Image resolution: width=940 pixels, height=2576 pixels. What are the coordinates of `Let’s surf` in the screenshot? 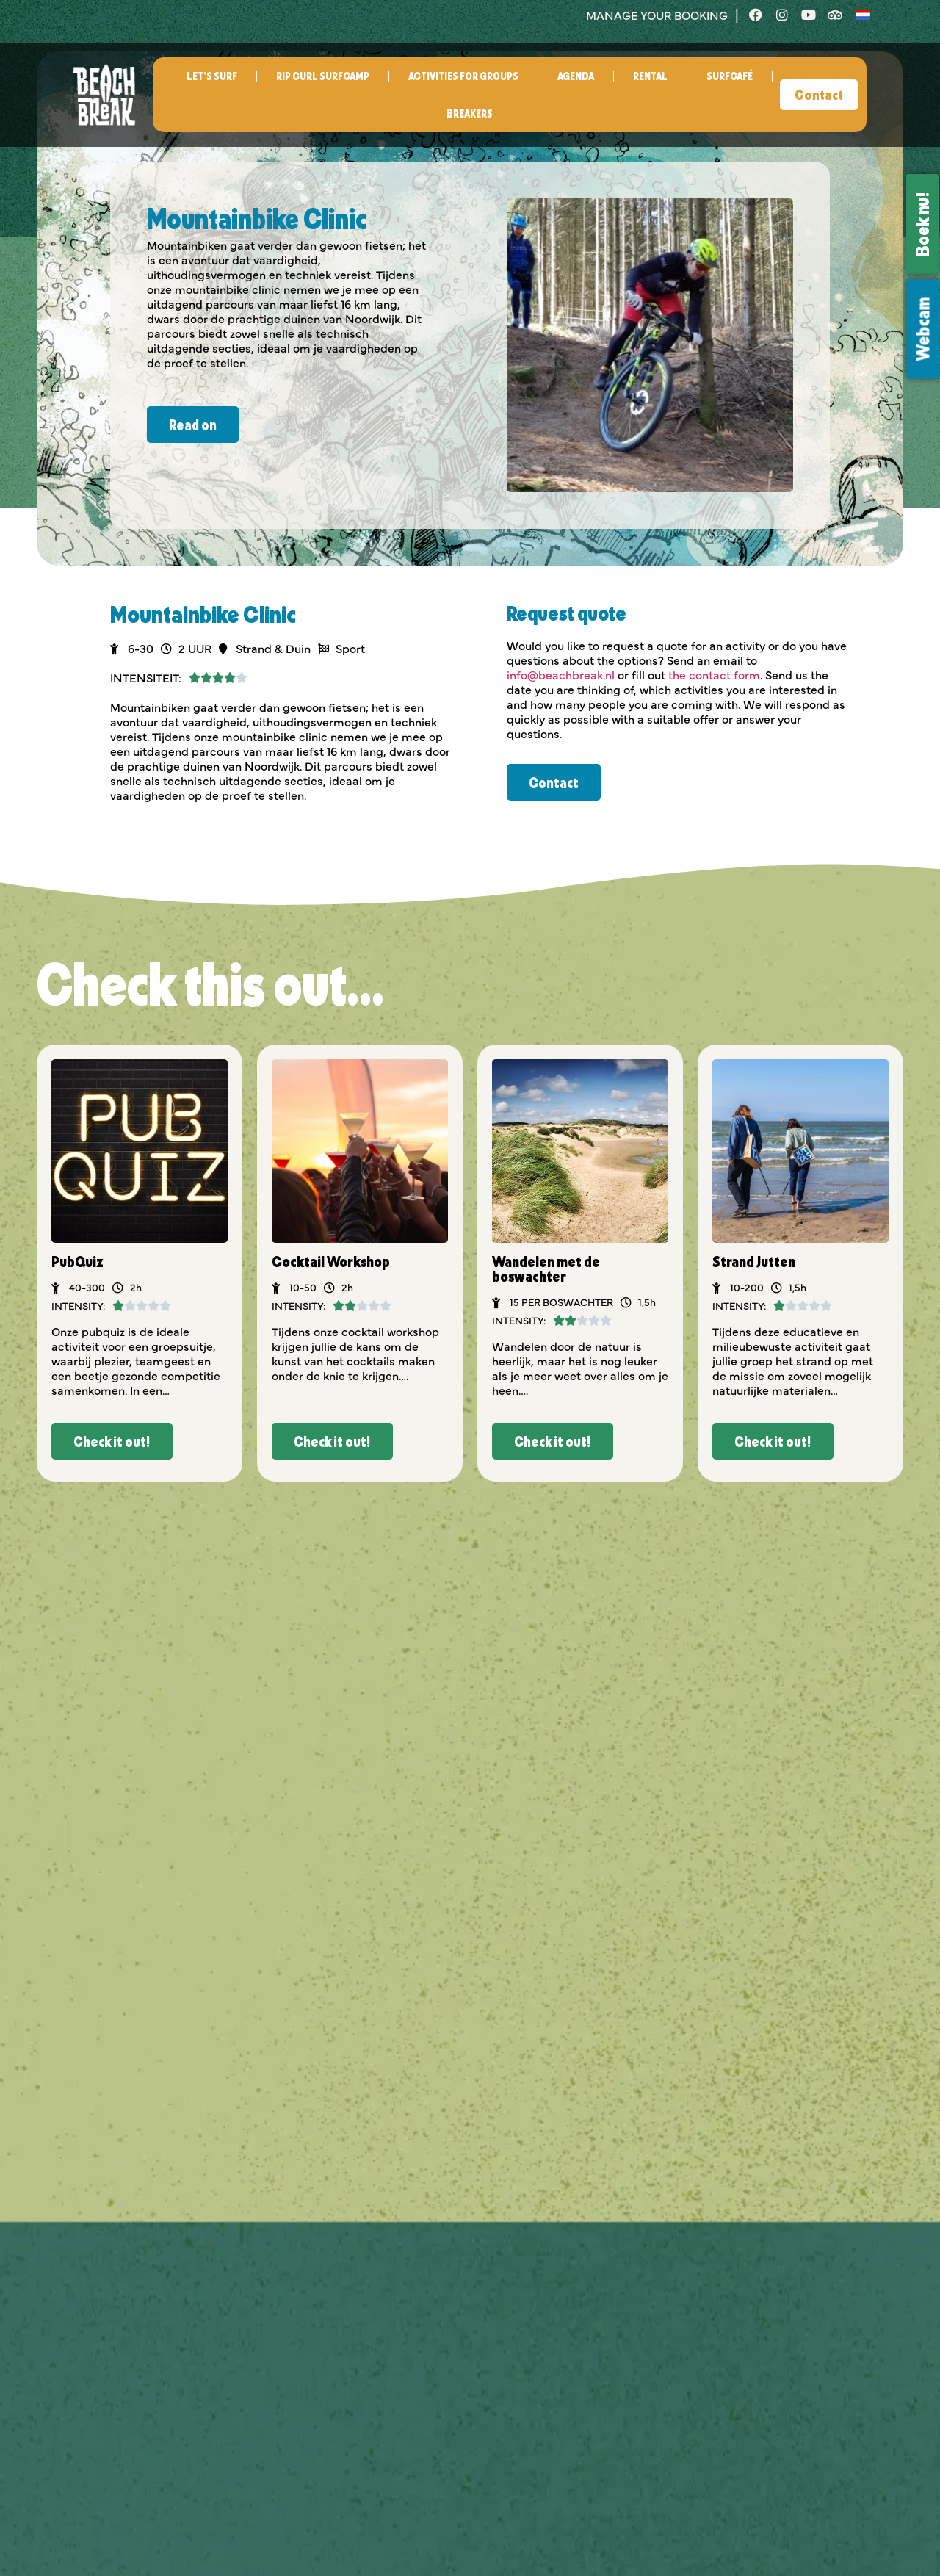 It's located at (212, 76).